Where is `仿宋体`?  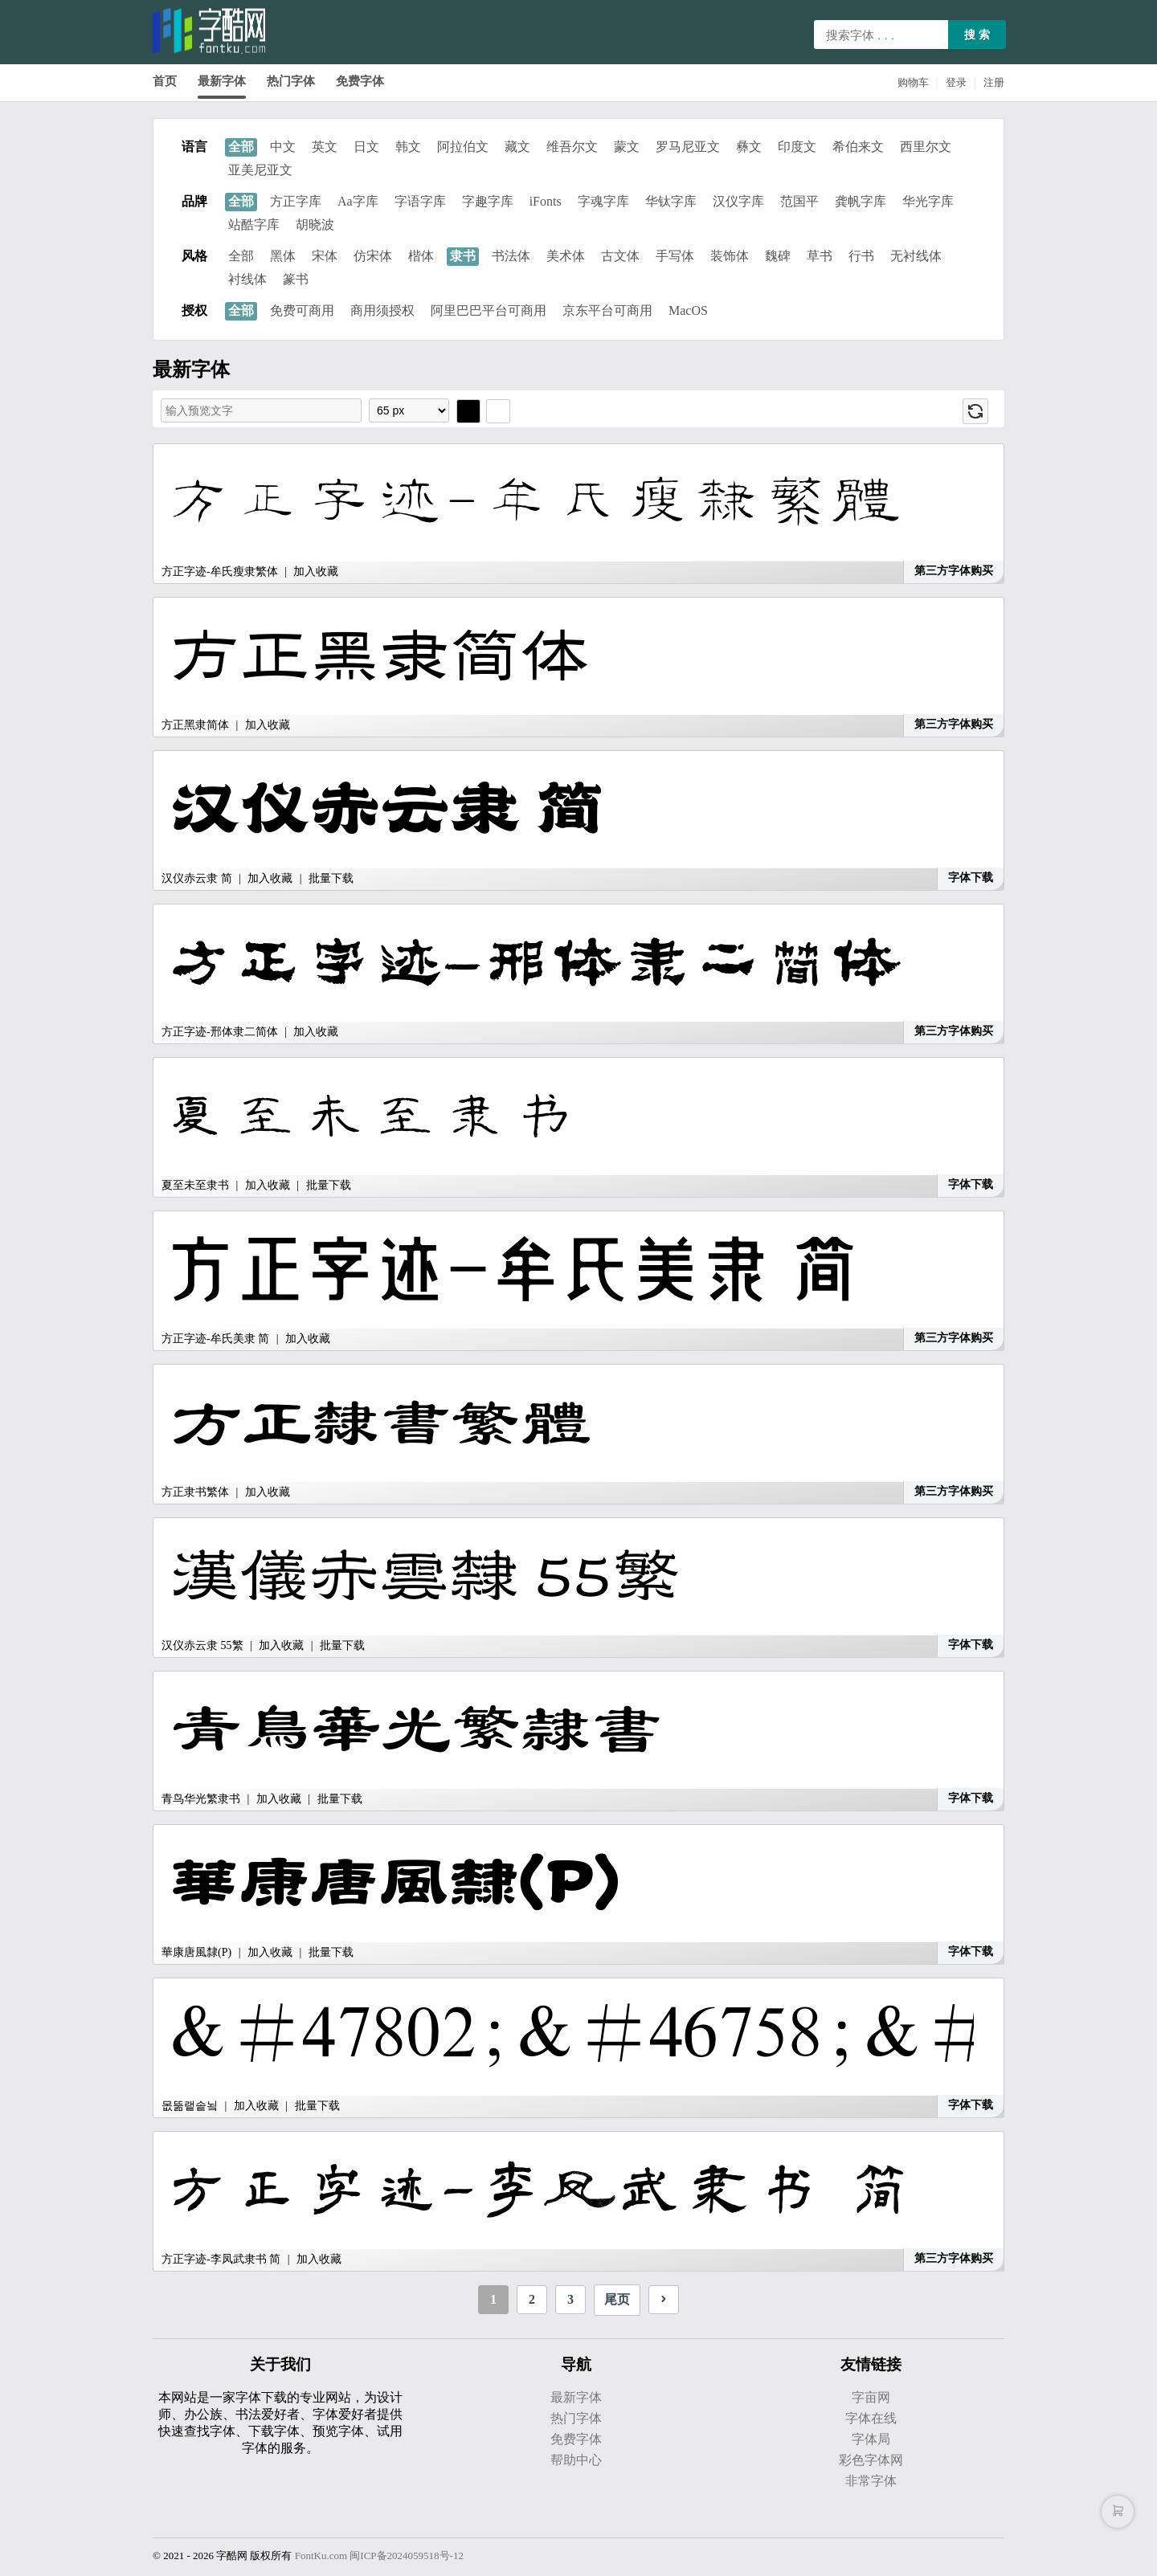
仿宋体 is located at coordinates (373, 256).